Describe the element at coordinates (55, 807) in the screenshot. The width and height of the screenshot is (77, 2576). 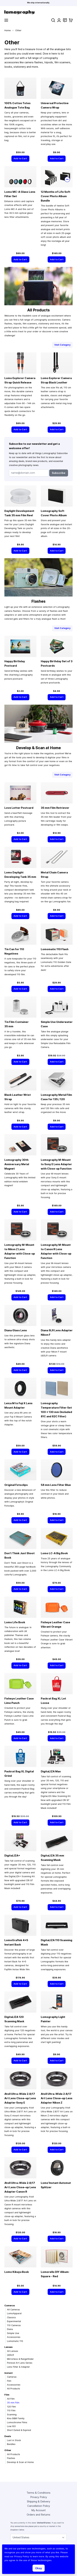
I see `Film Retriever` at that location.